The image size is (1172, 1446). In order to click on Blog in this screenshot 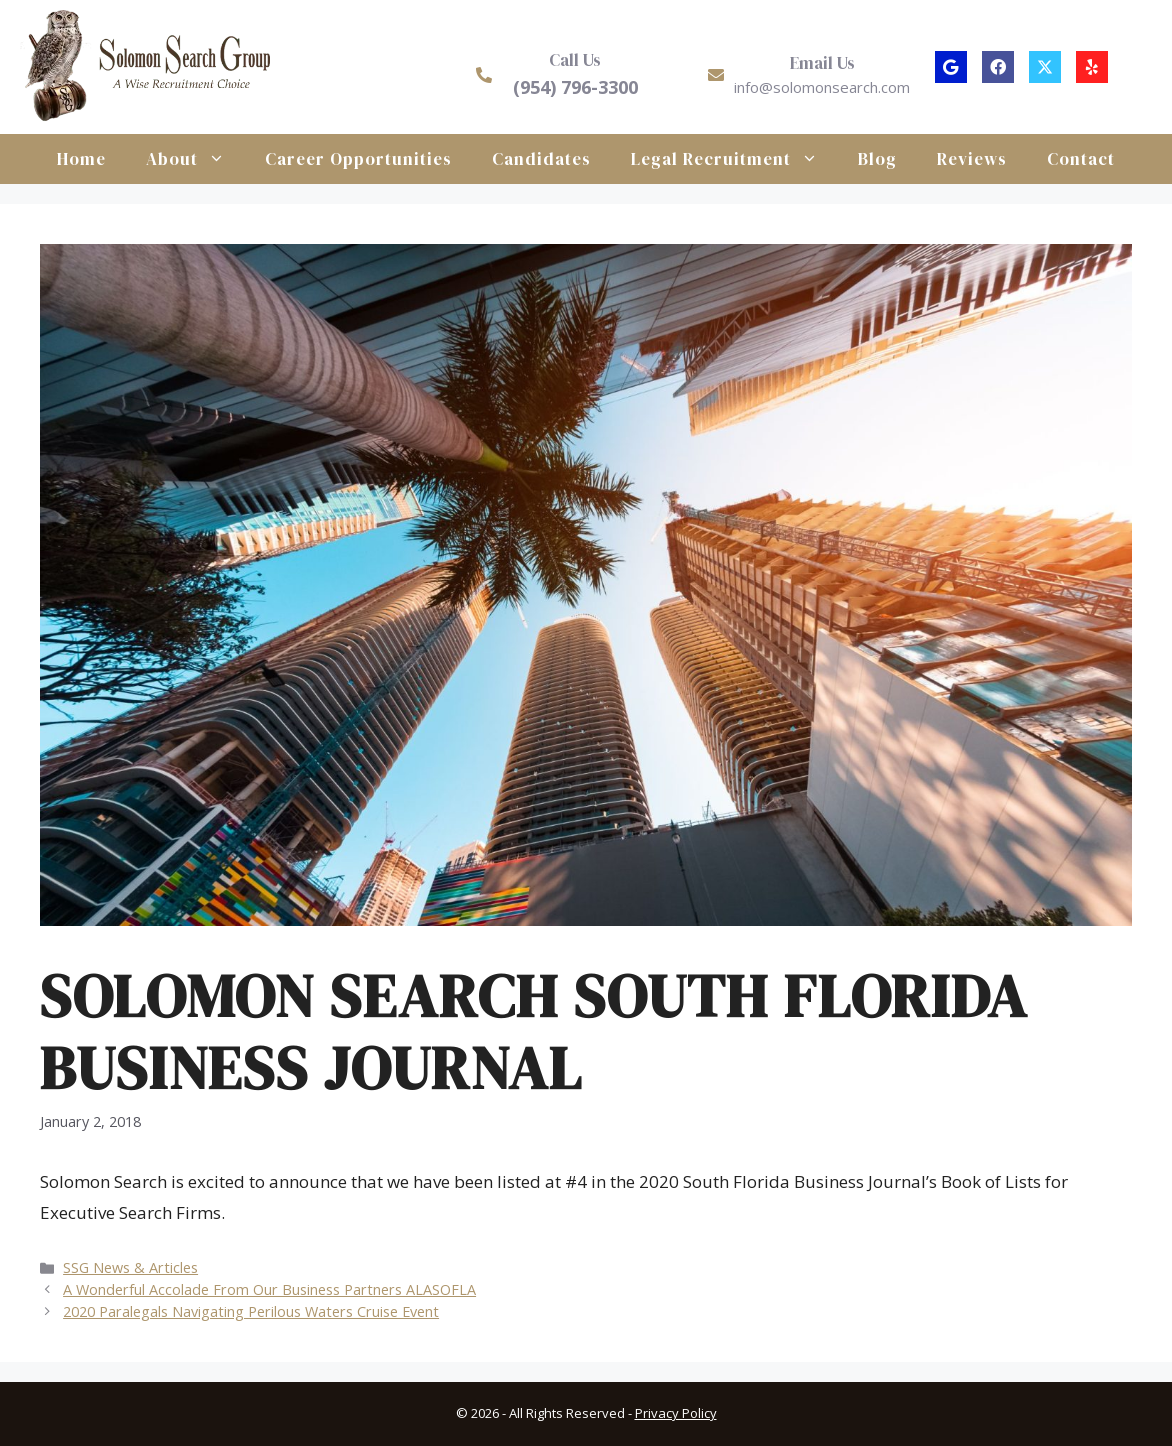, I will do `click(877, 159)`.